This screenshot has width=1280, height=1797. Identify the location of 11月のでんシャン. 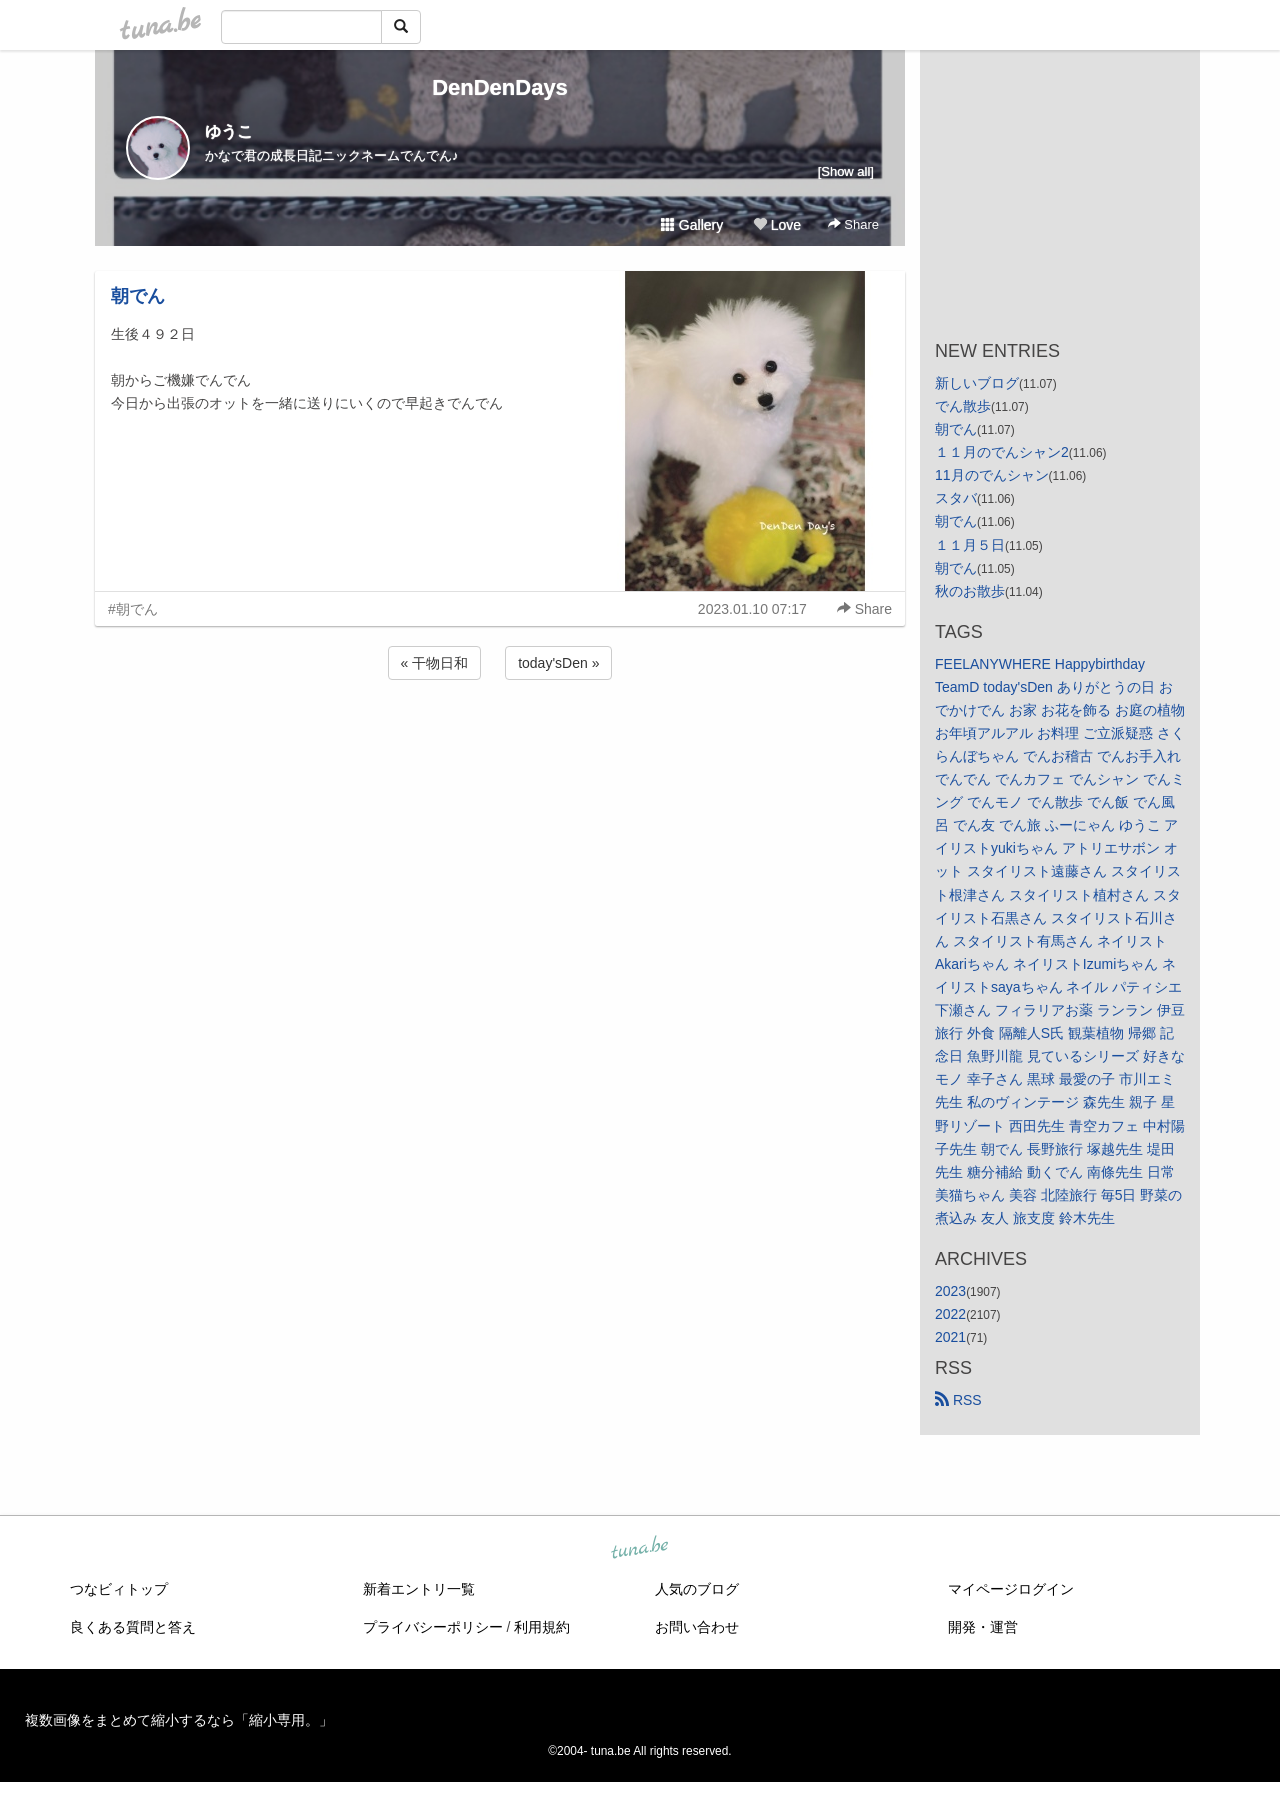
(992, 475).